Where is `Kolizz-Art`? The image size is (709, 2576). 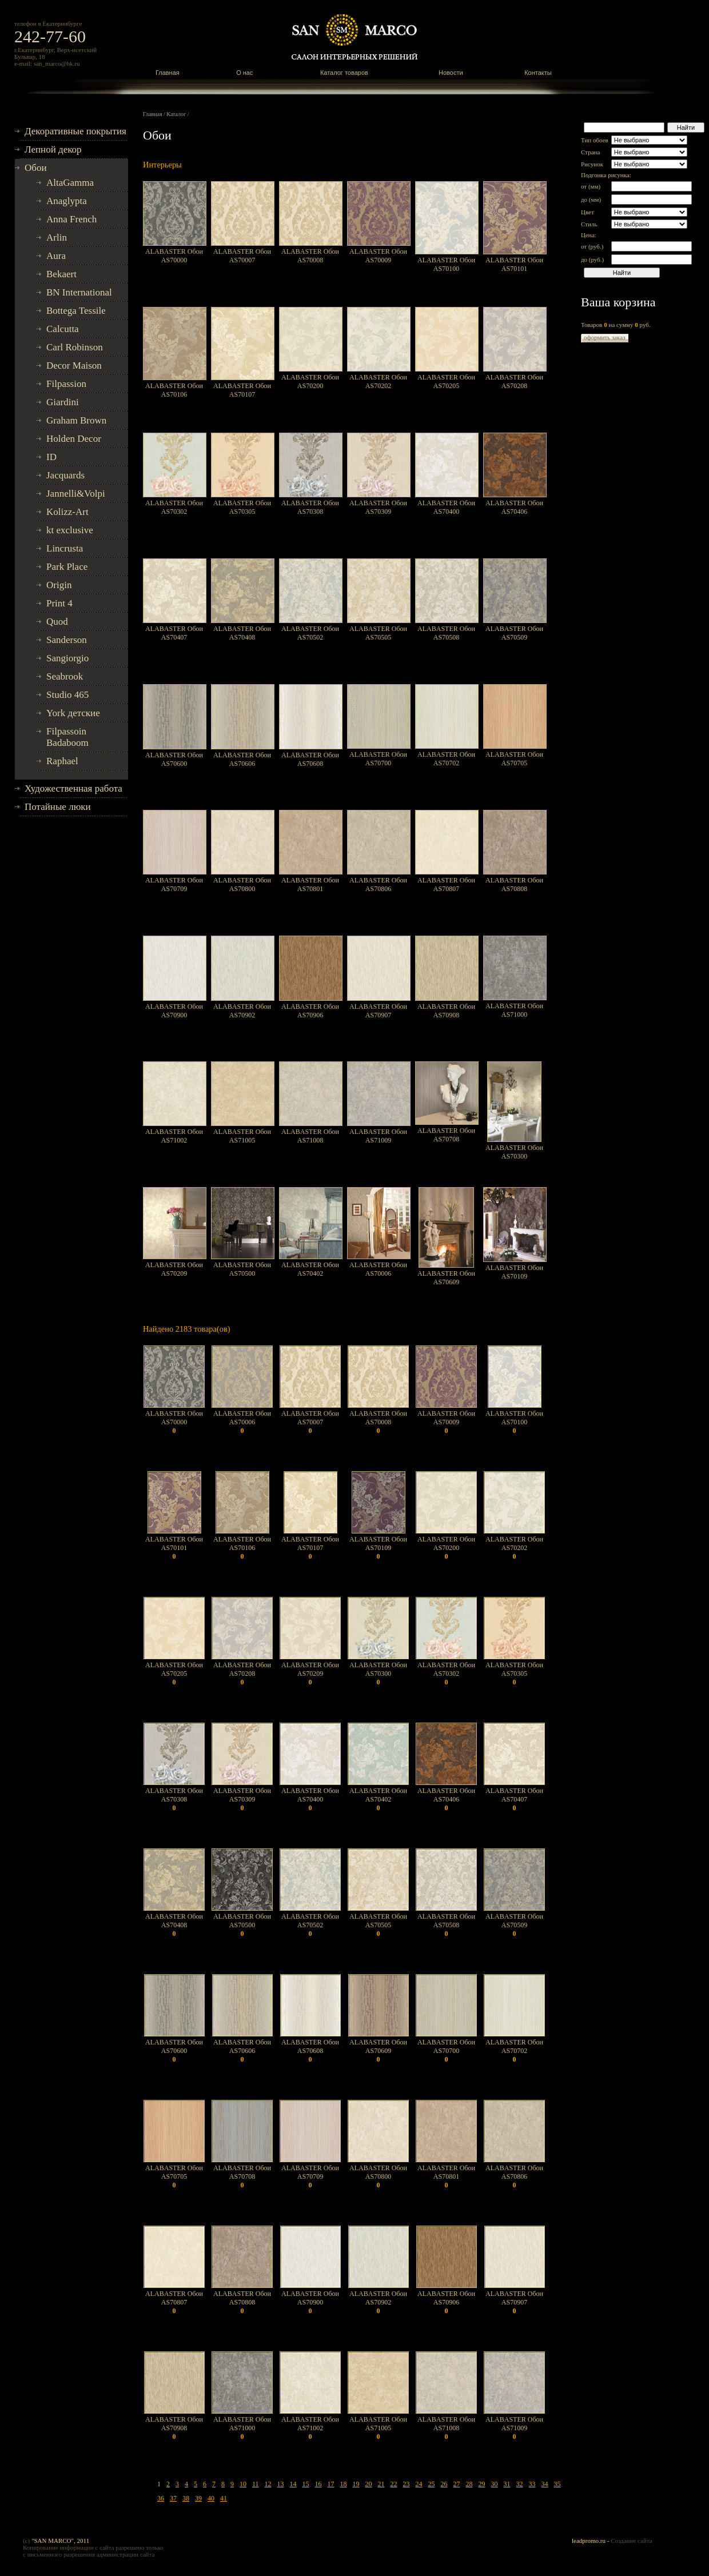
Kolizz-Art is located at coordinates (67, 511).